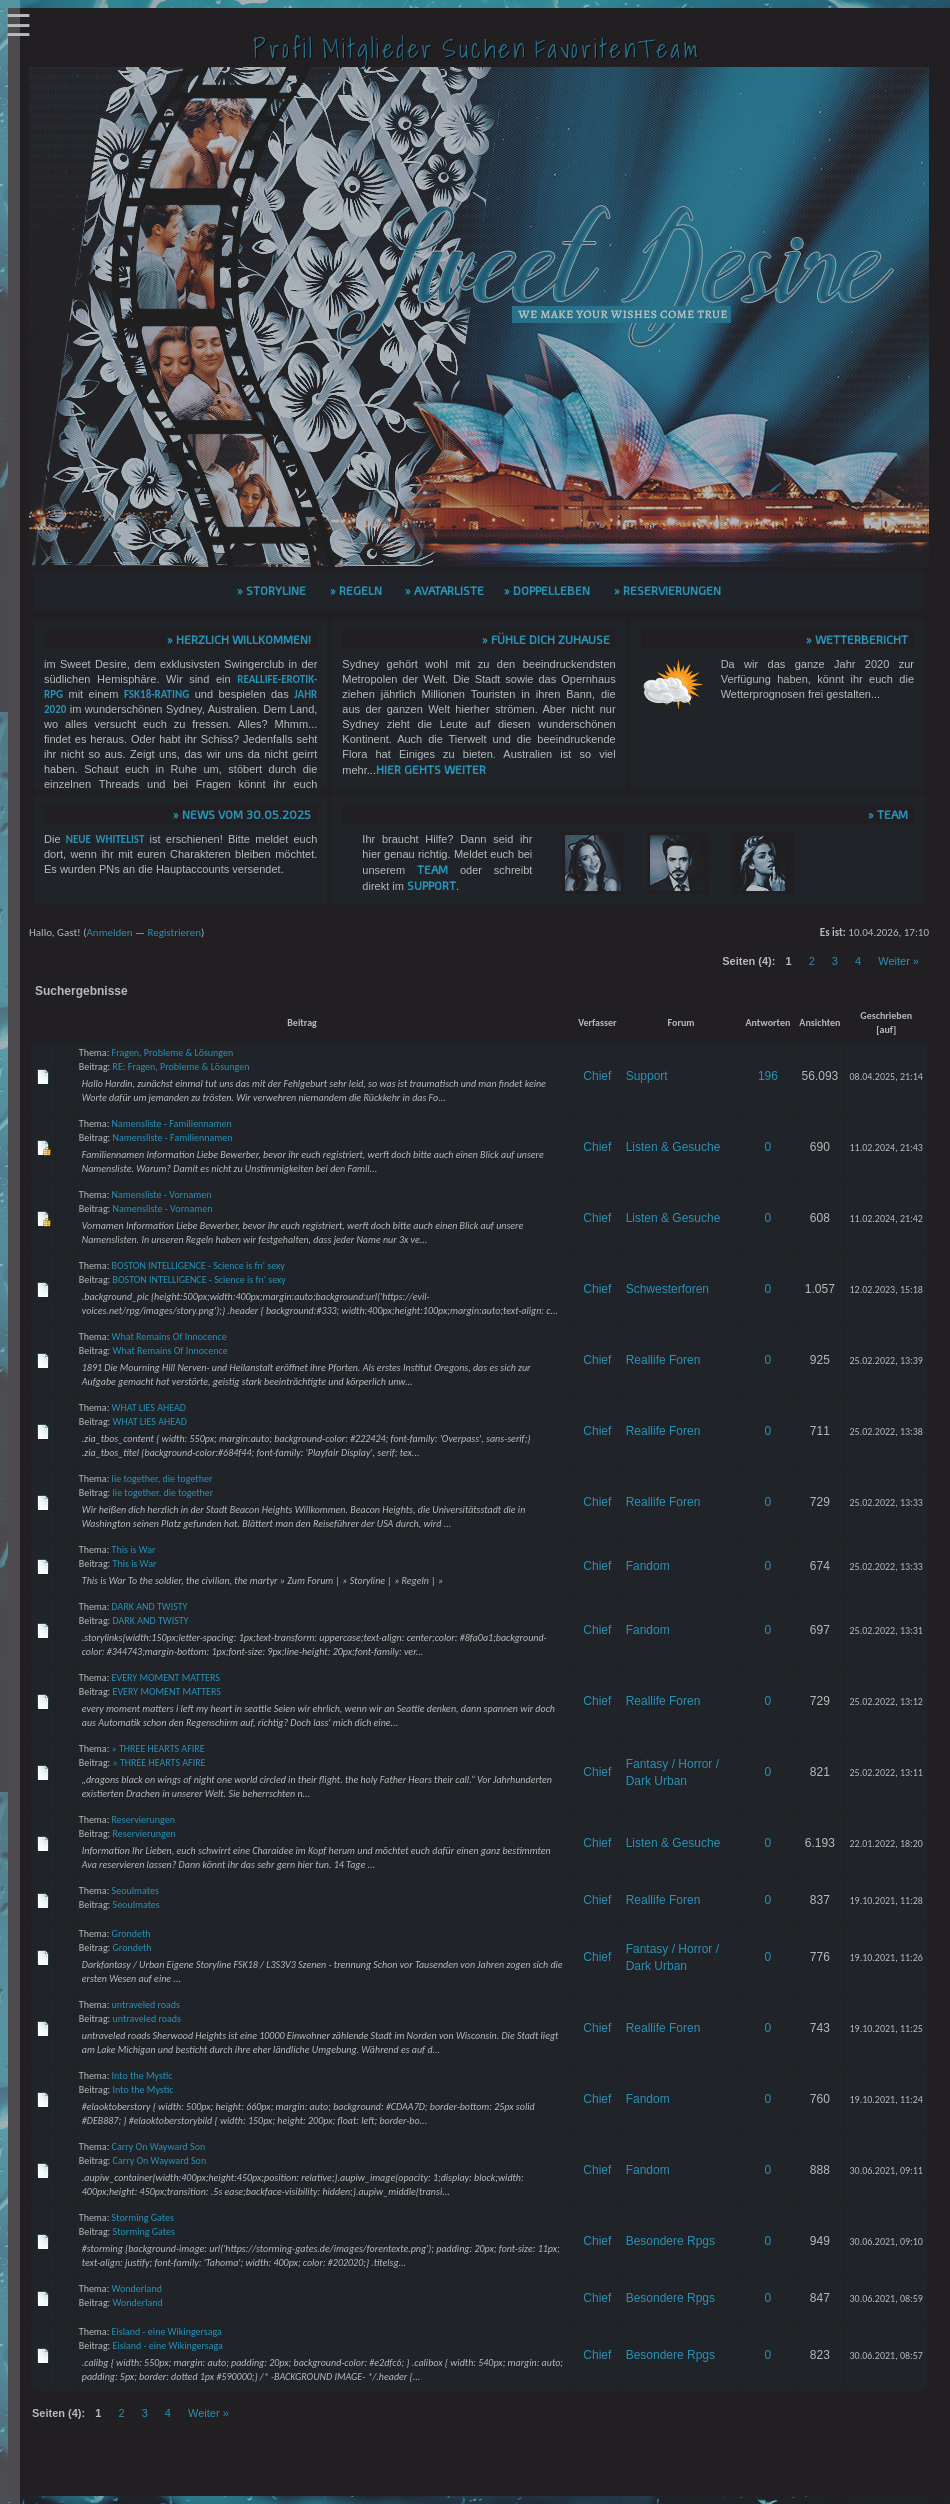  What do you see at coordinates (181, 1066) in the screenshot?
I see `RE: Fragen, Probleme & Lösungen` at bounding box center [181, 1066].